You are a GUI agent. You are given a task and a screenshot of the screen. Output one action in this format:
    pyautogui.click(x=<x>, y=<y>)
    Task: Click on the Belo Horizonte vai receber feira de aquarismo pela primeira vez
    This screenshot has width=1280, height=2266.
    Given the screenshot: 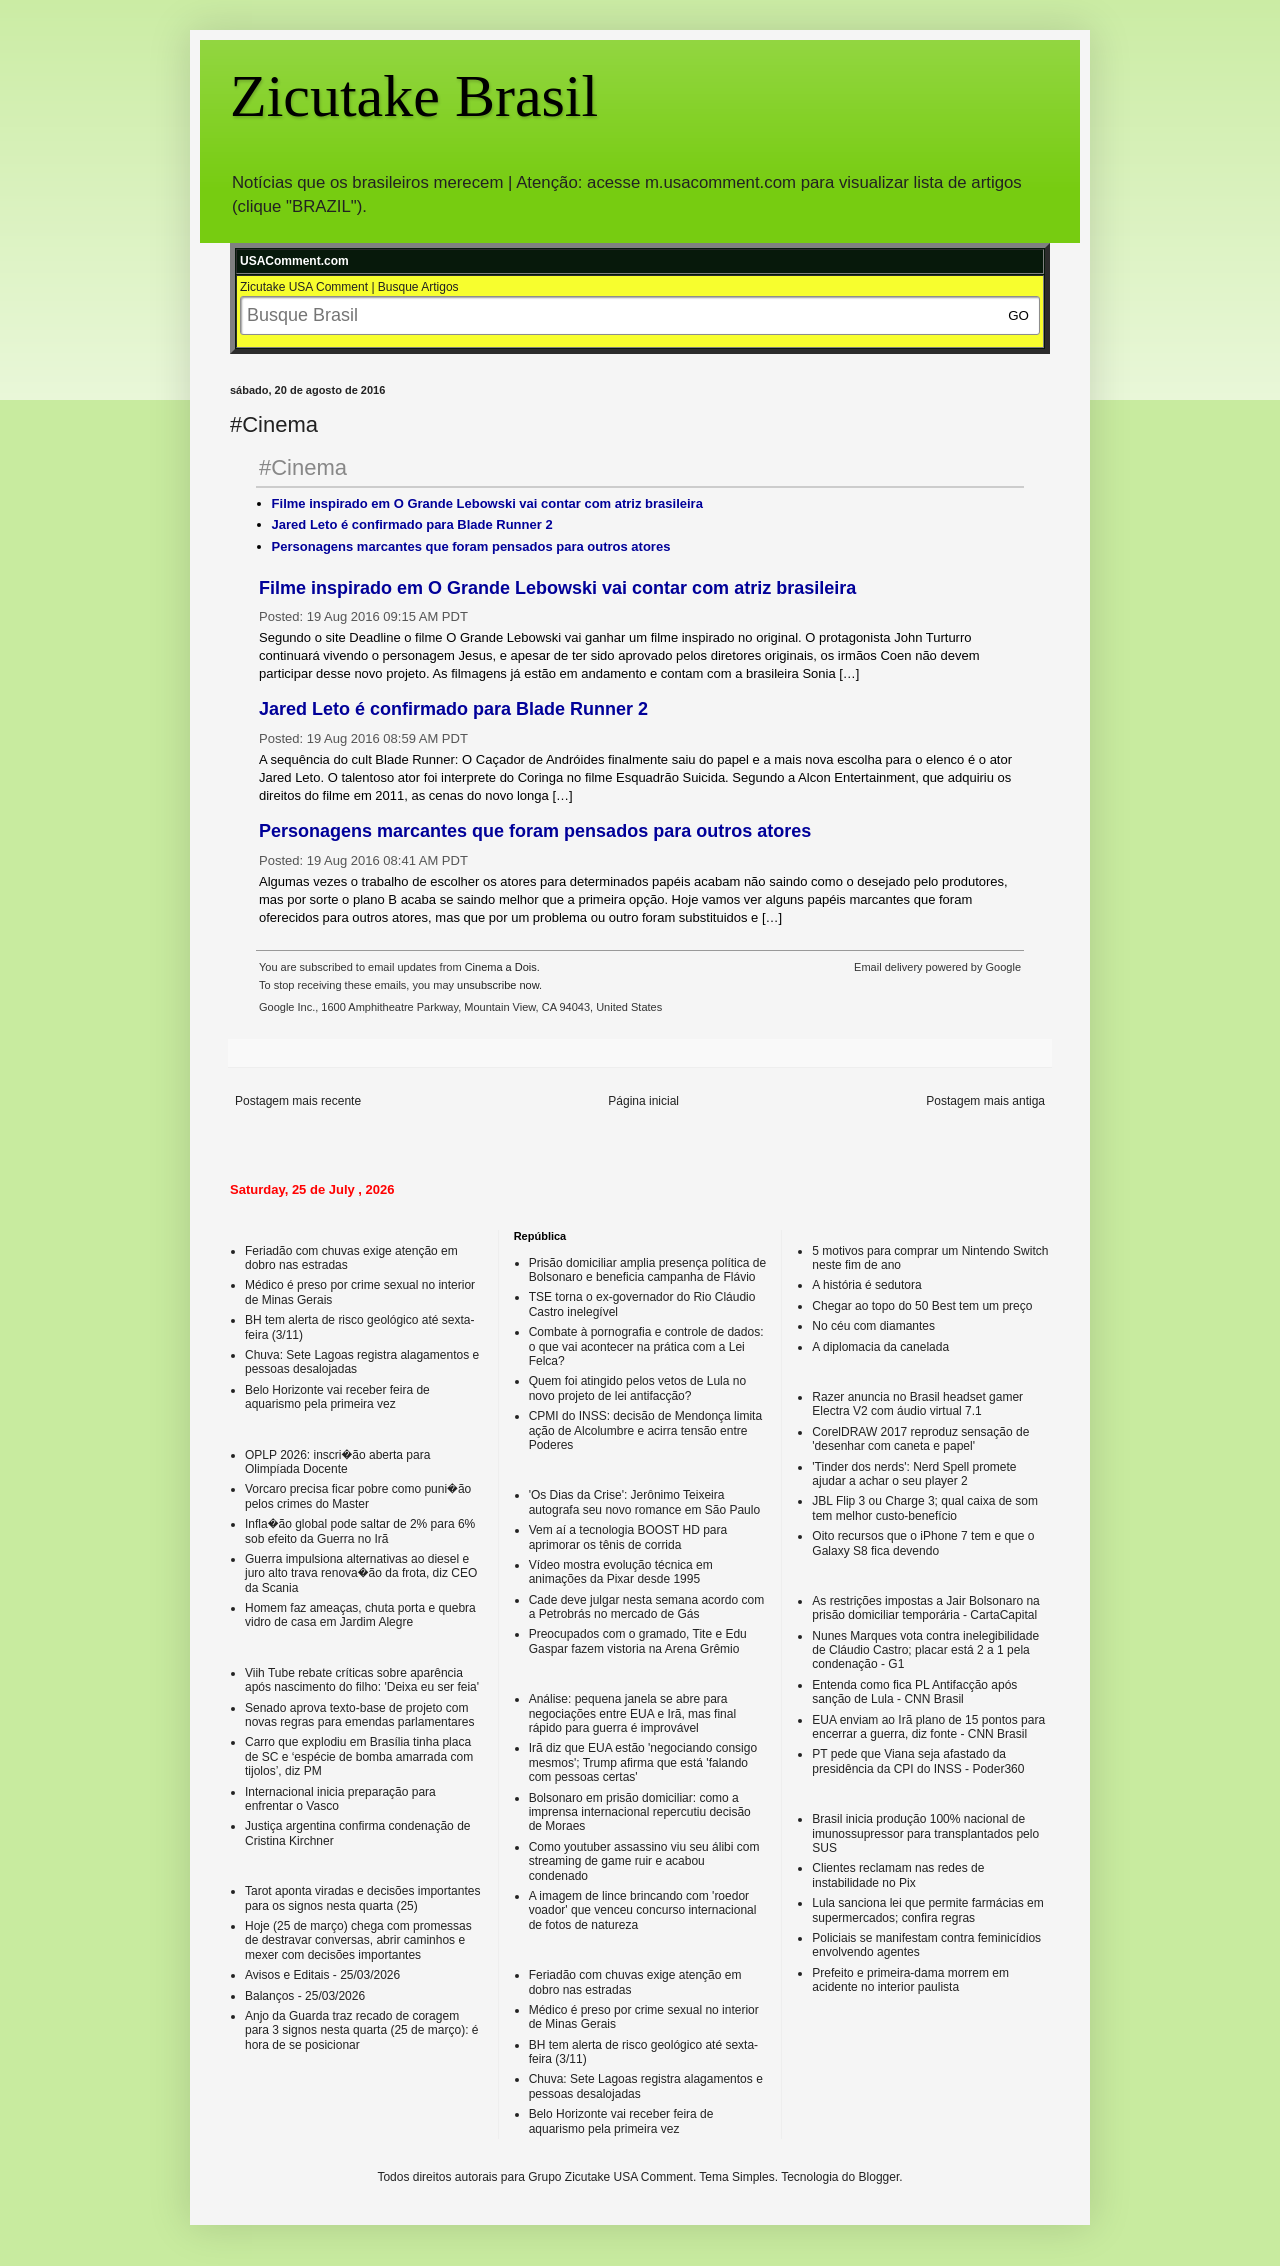 What is the action you would take?
    pyautogui.click(x=337, y=1397)
    